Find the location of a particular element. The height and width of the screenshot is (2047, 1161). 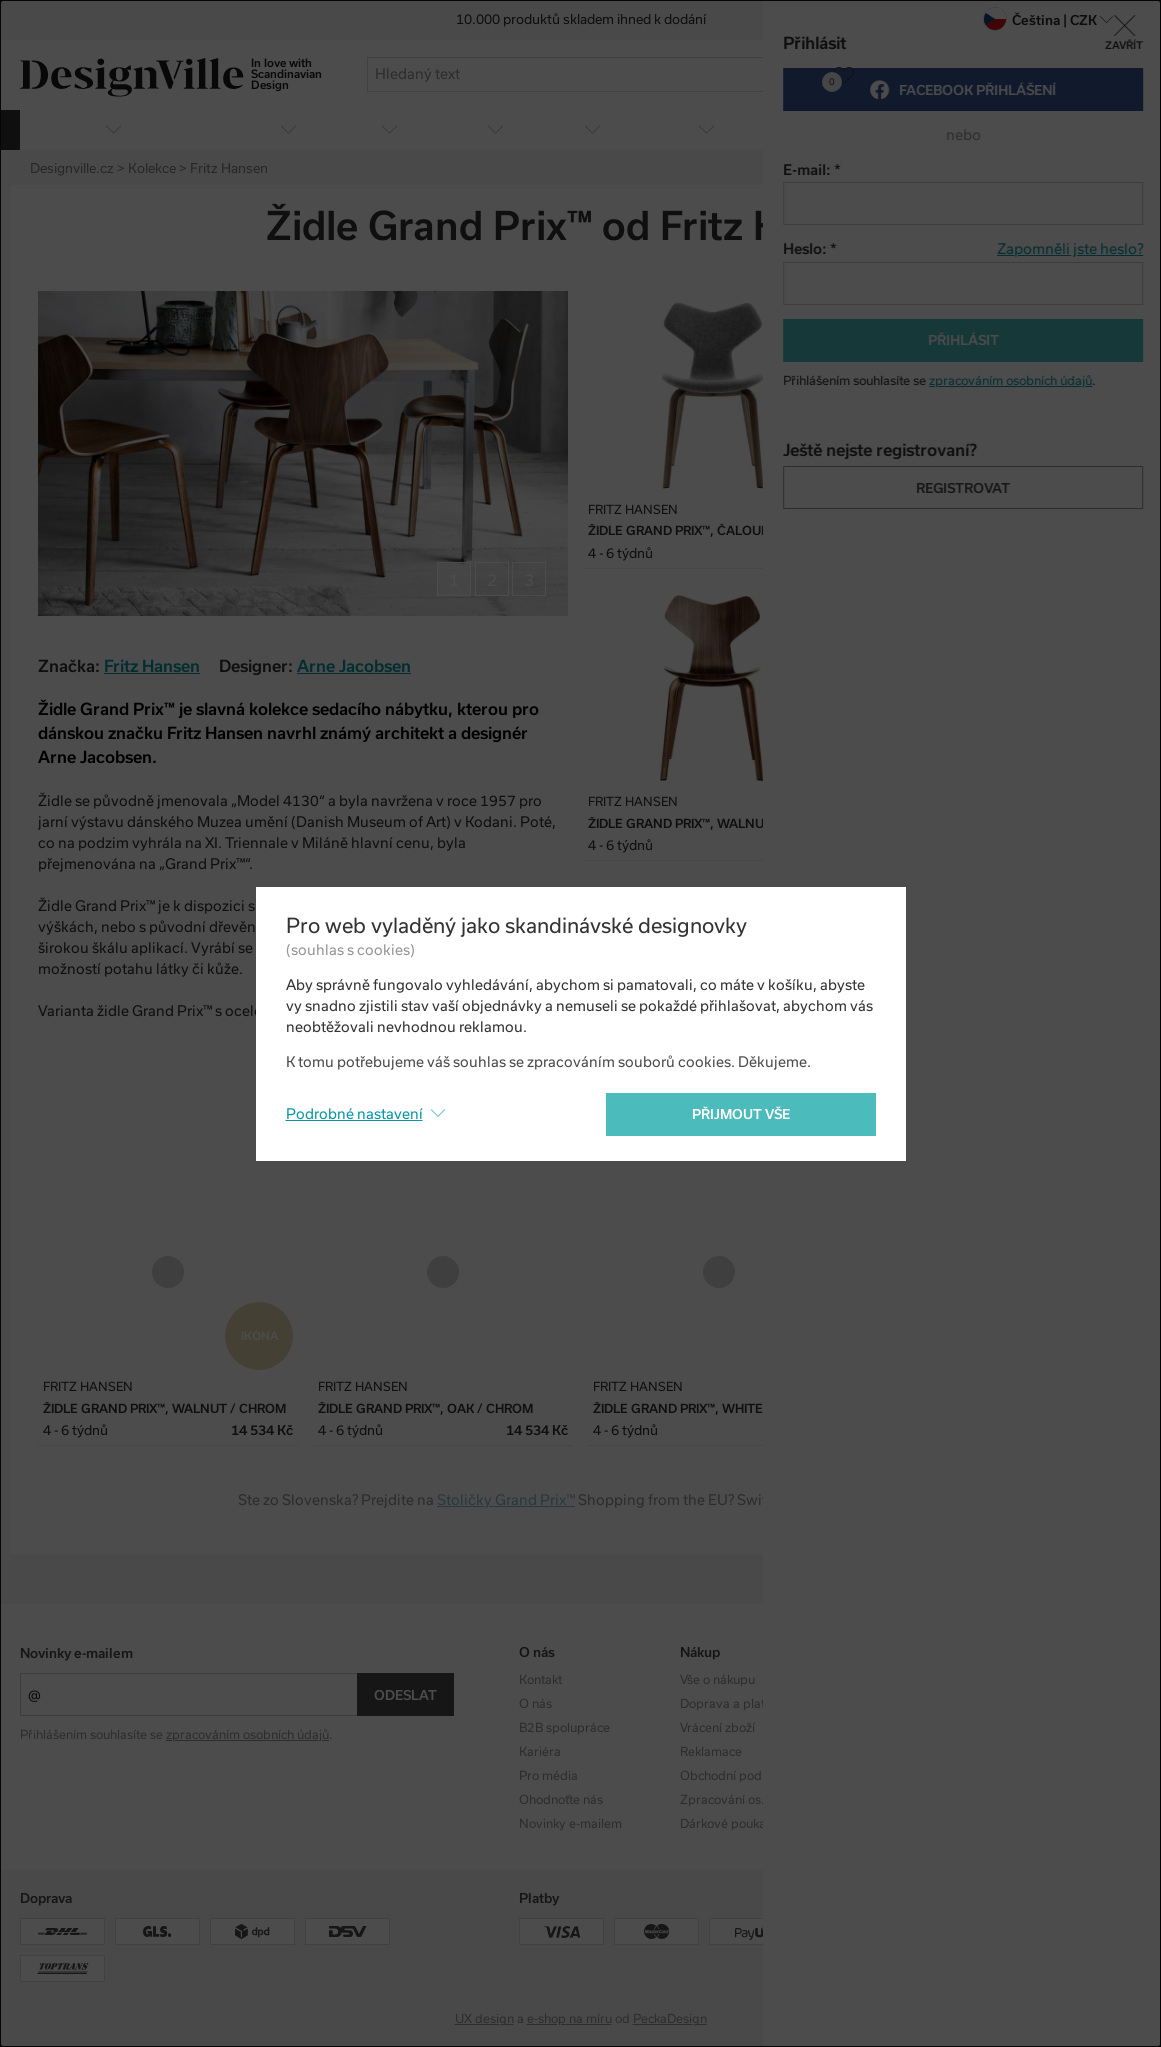

Reklamace is located at coordinates (711, 1752).